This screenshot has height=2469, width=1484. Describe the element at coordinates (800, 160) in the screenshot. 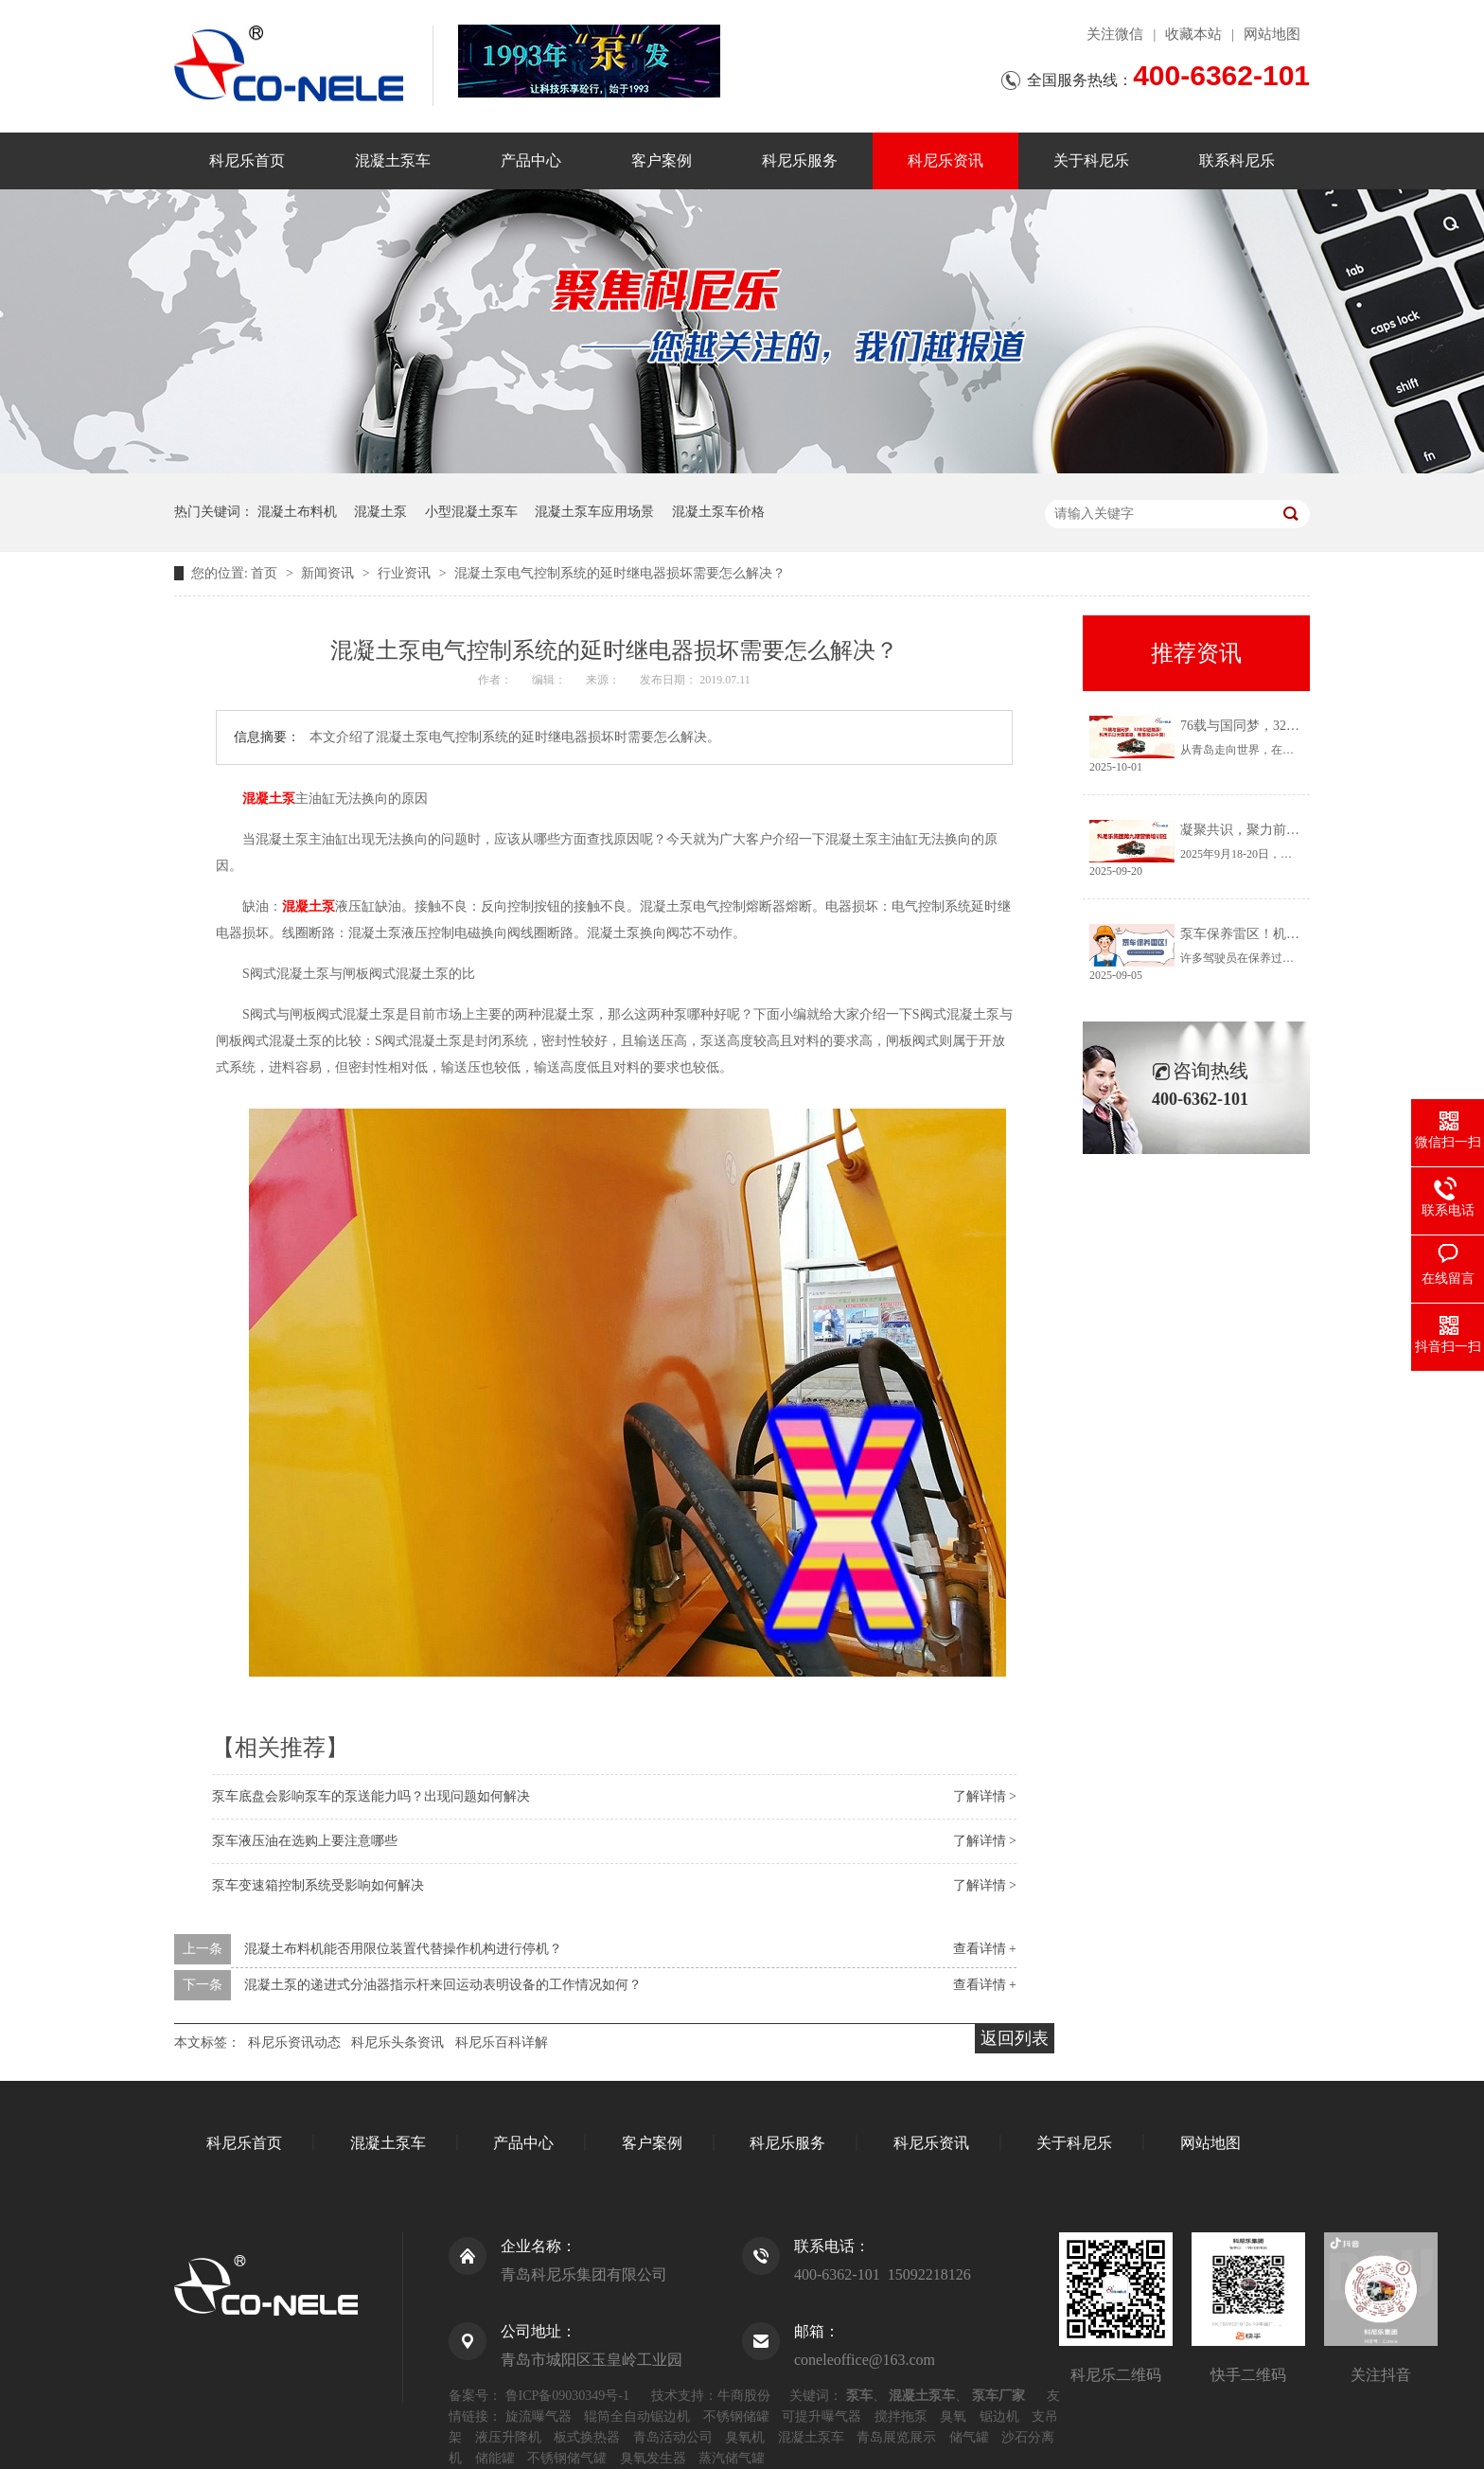

I see `科尼乐服务` at that location.